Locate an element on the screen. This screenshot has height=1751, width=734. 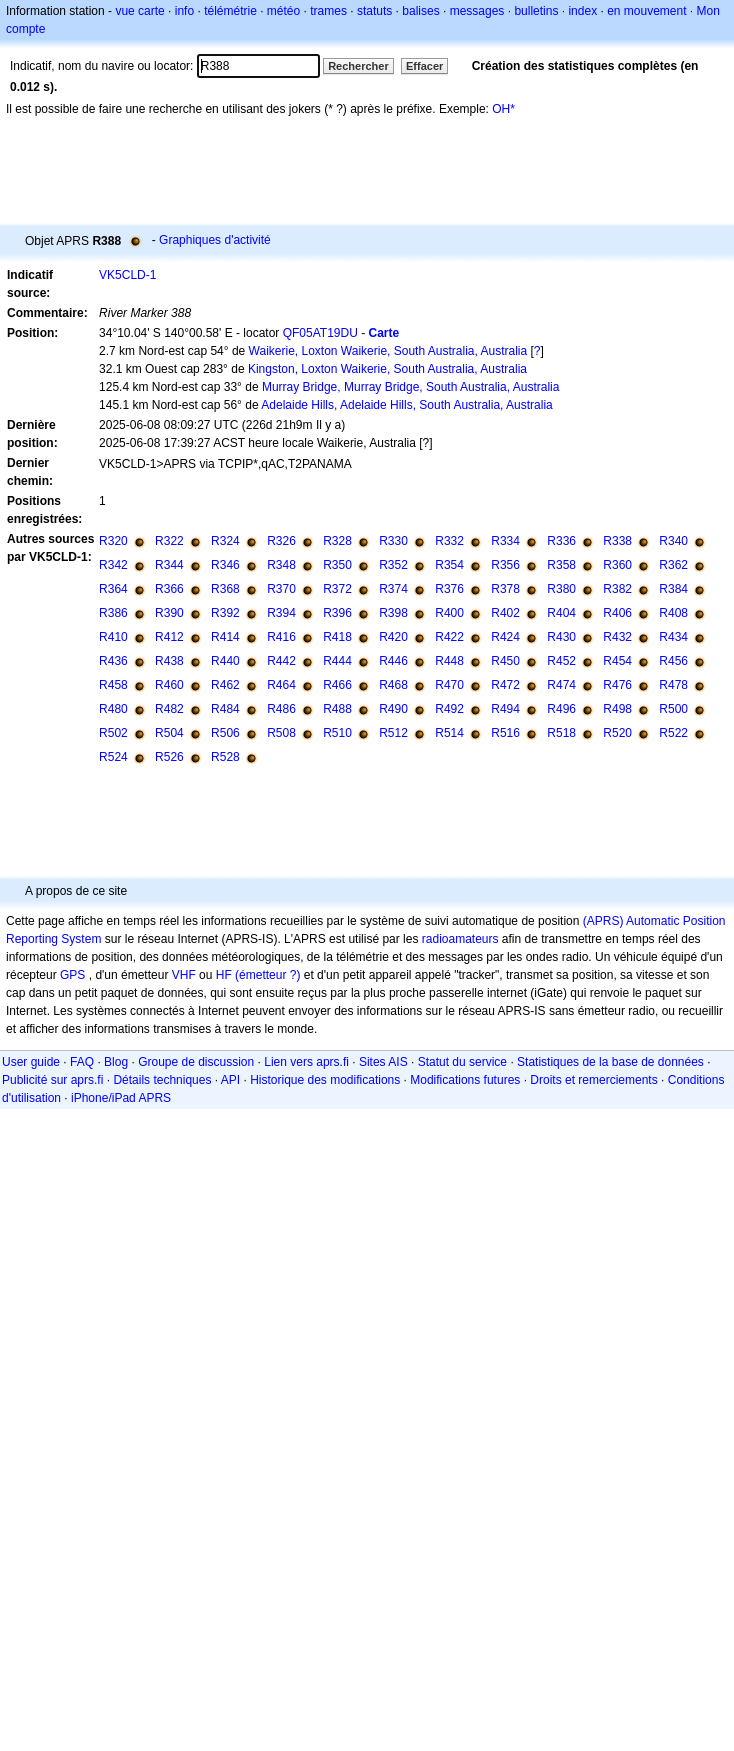
R472 is located at coordinates (505, 685).